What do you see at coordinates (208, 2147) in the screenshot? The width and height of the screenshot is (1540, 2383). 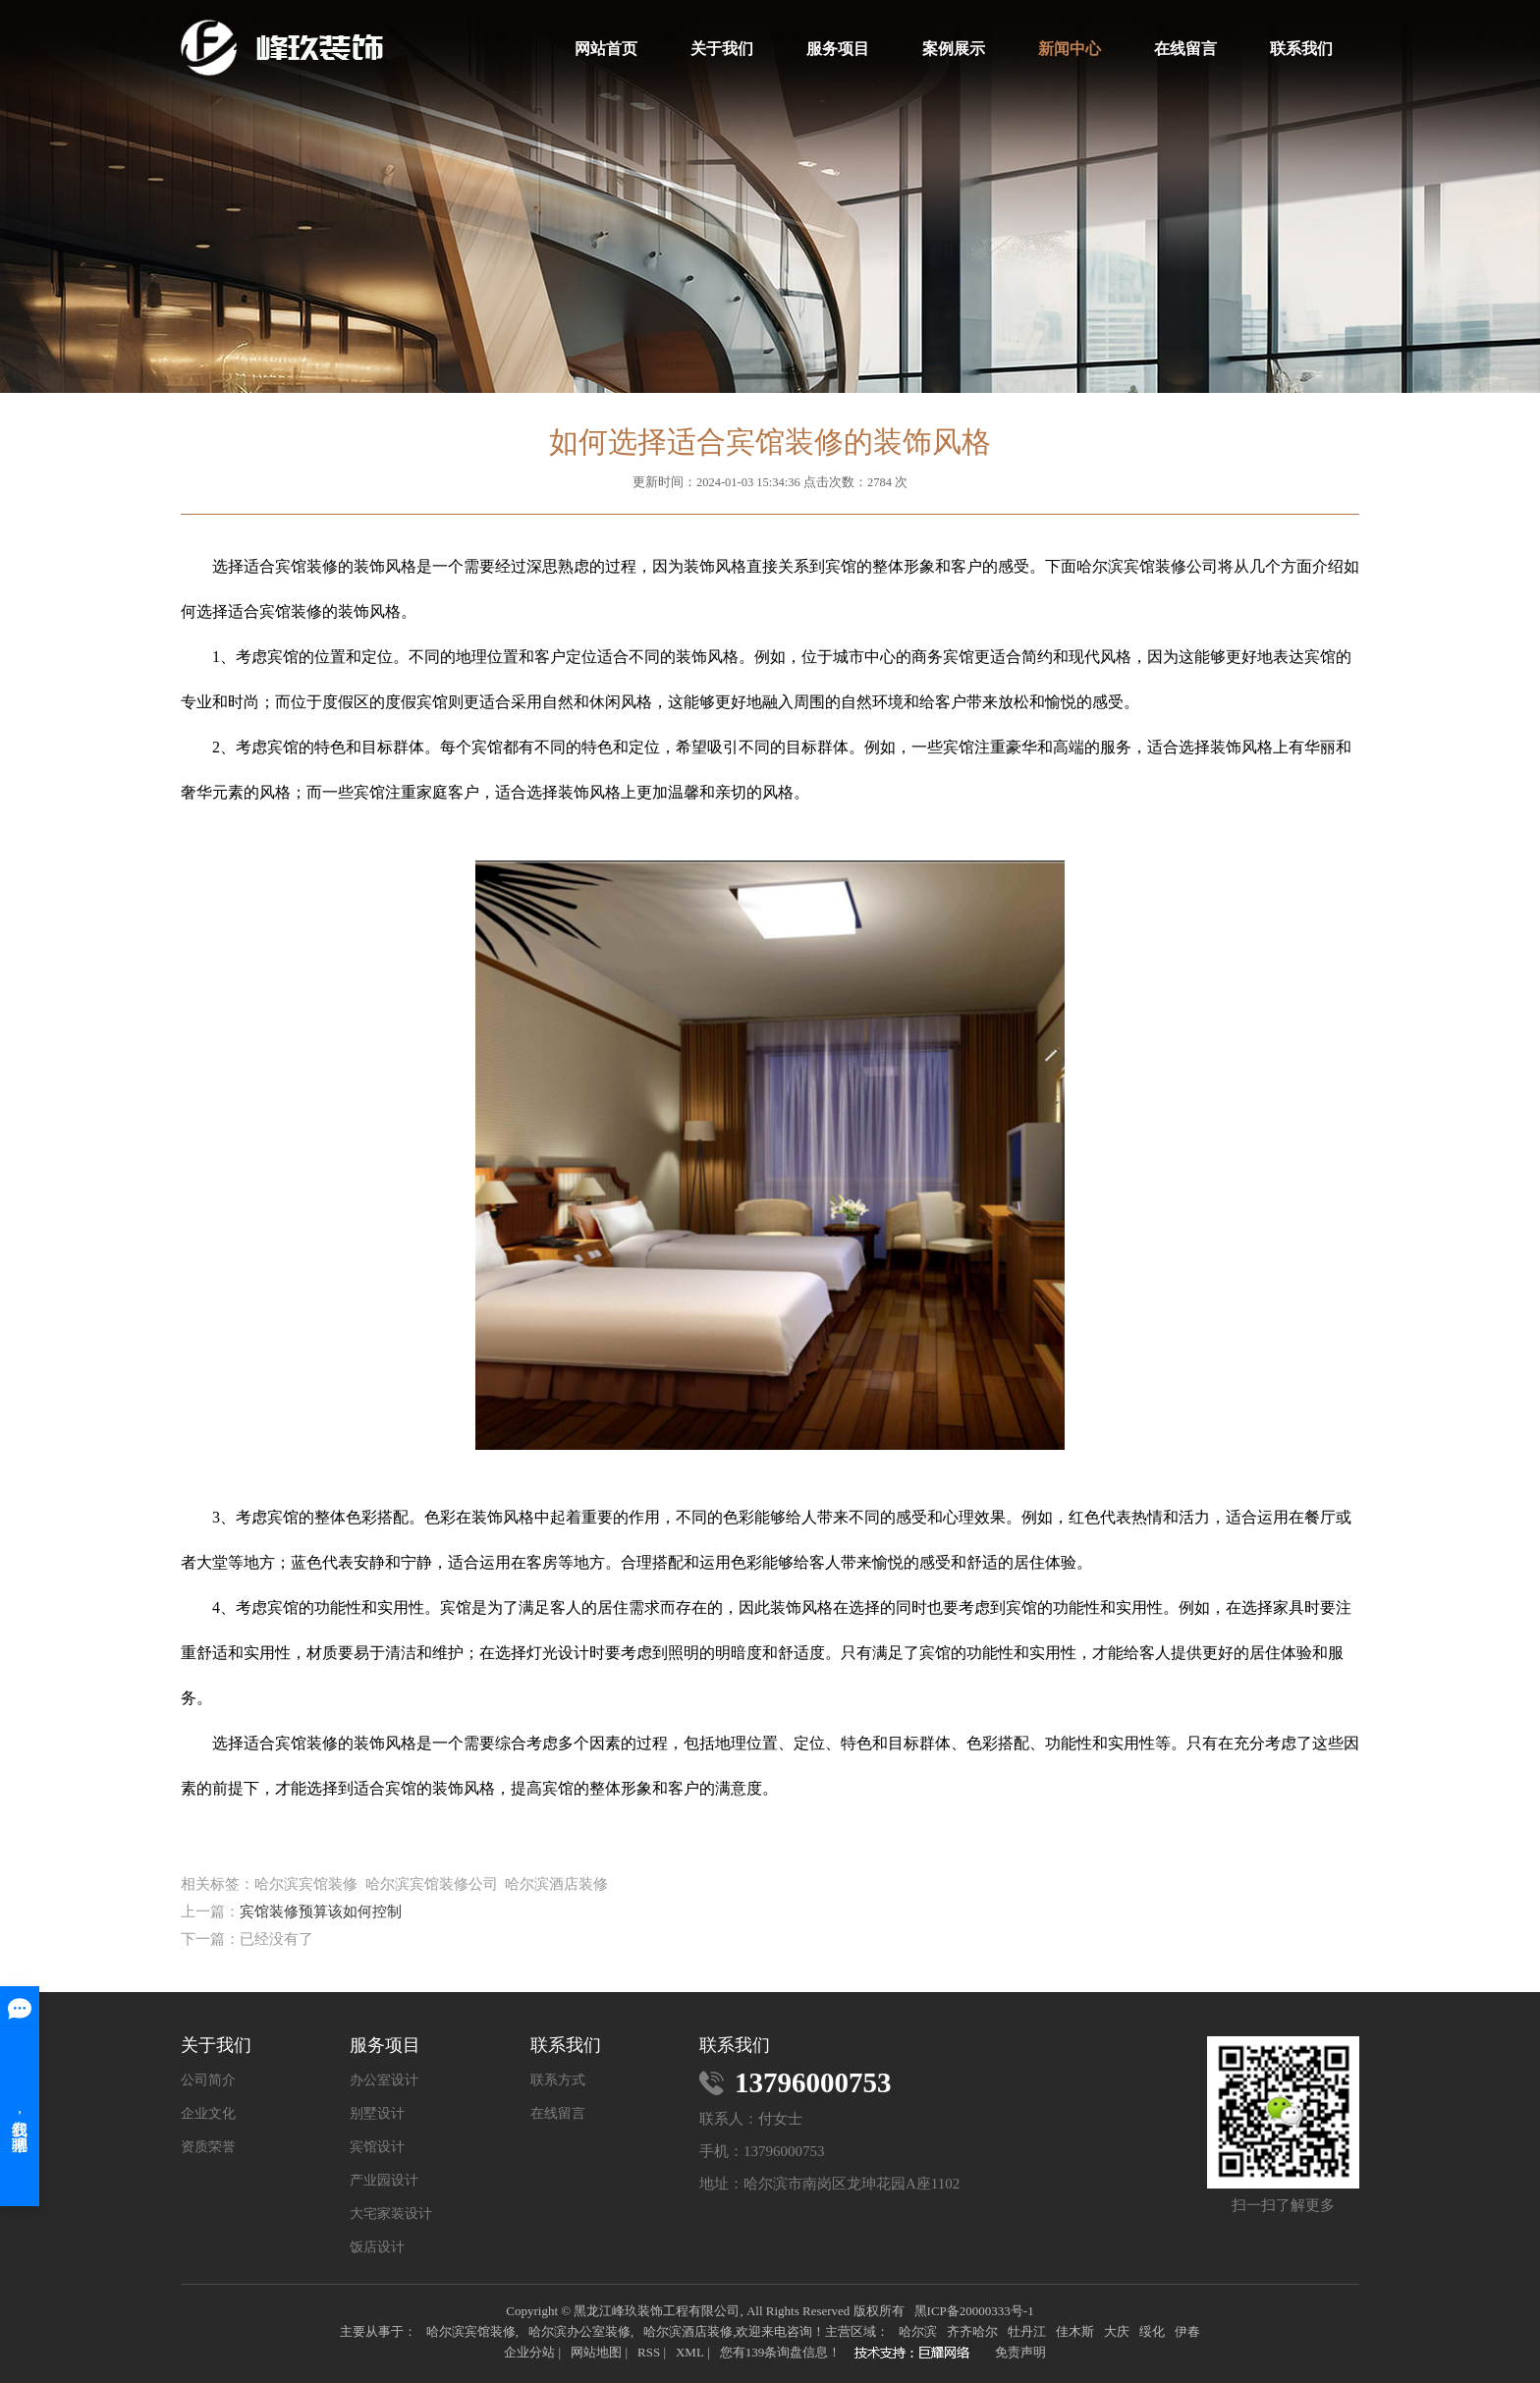 I see `资质荣誉` at bounding box center [208, 2147].